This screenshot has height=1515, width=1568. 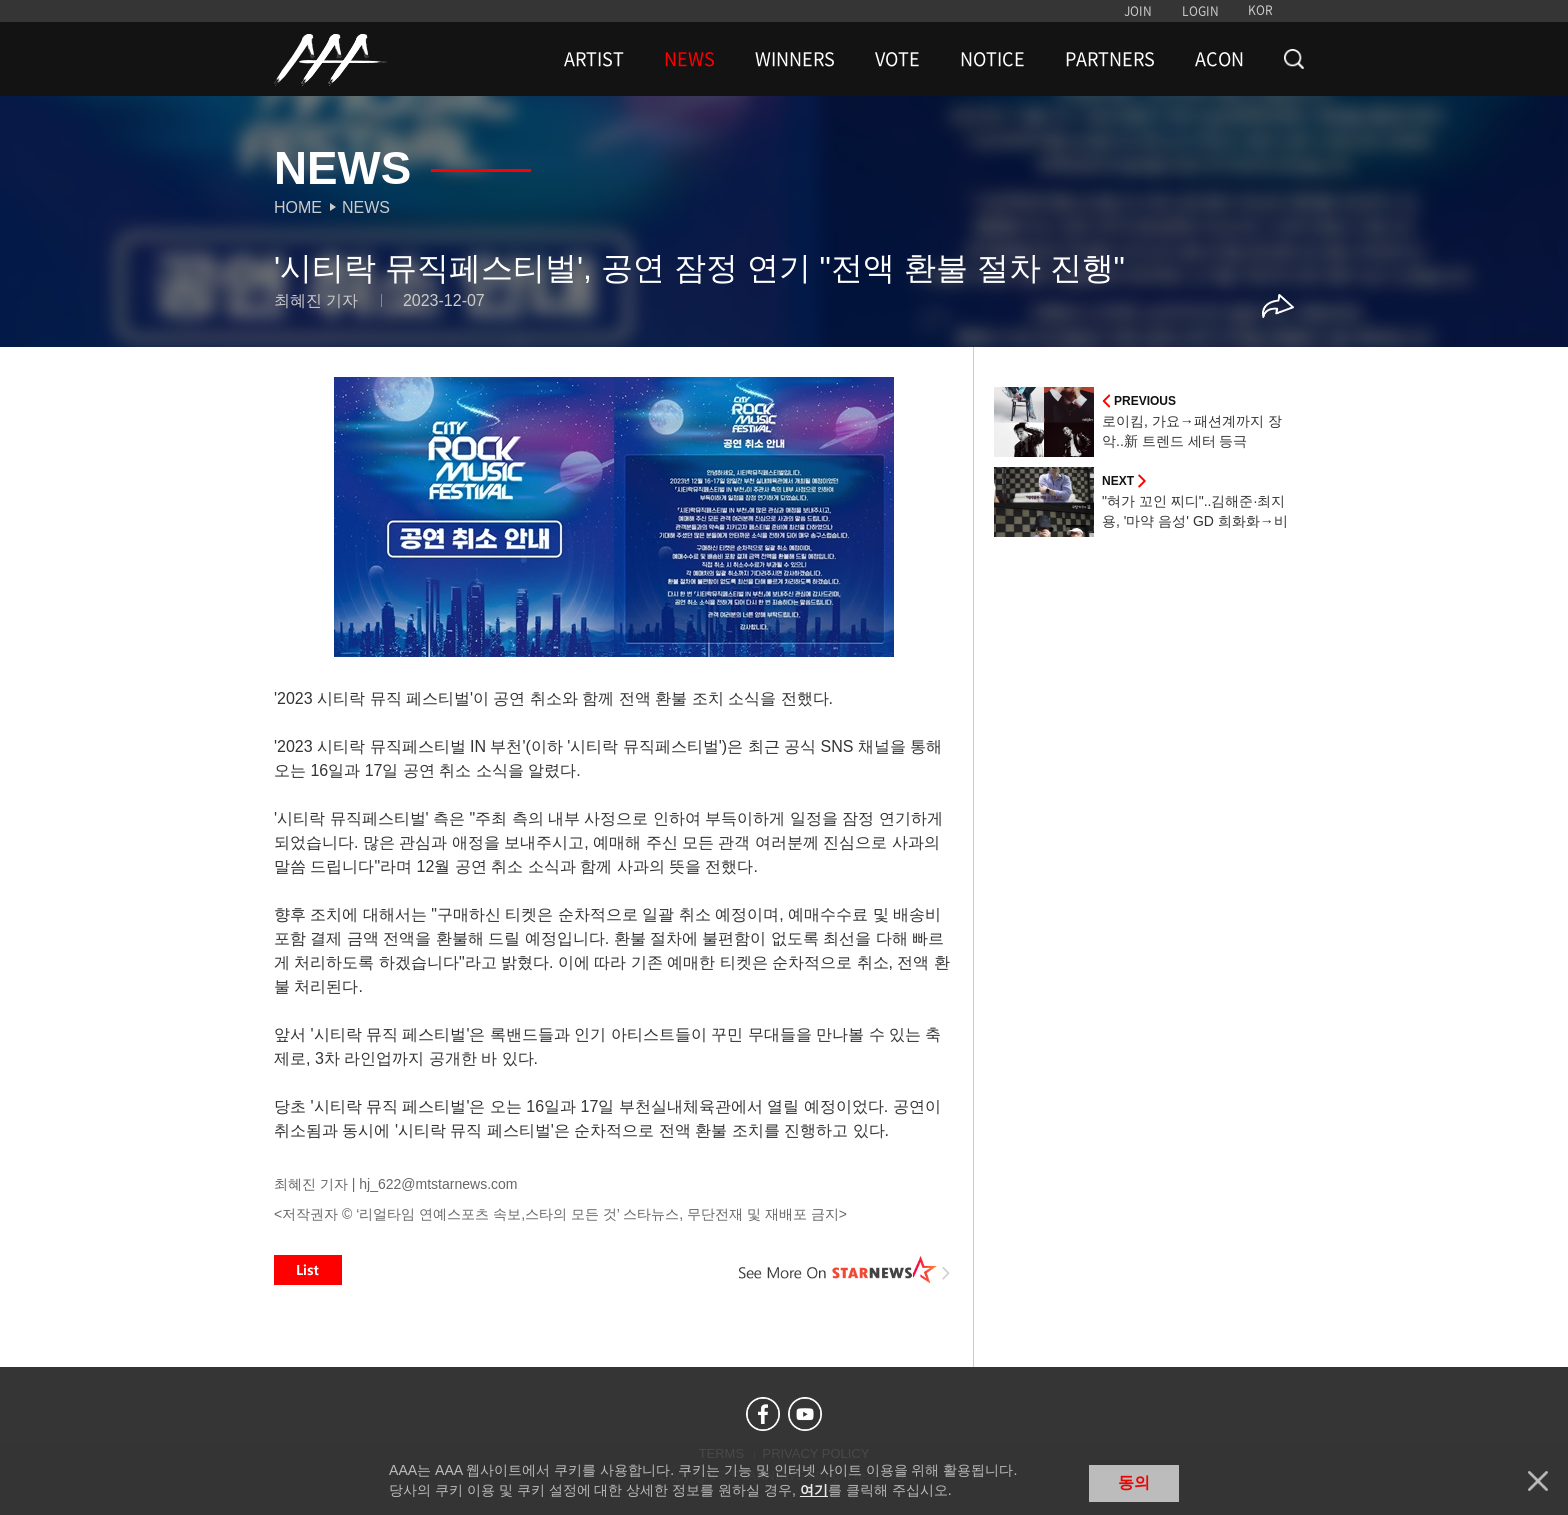 What do you see at coordinates (1219, 59) in the screenshot?
I see `ACON` at bounding box center [1219, 59].